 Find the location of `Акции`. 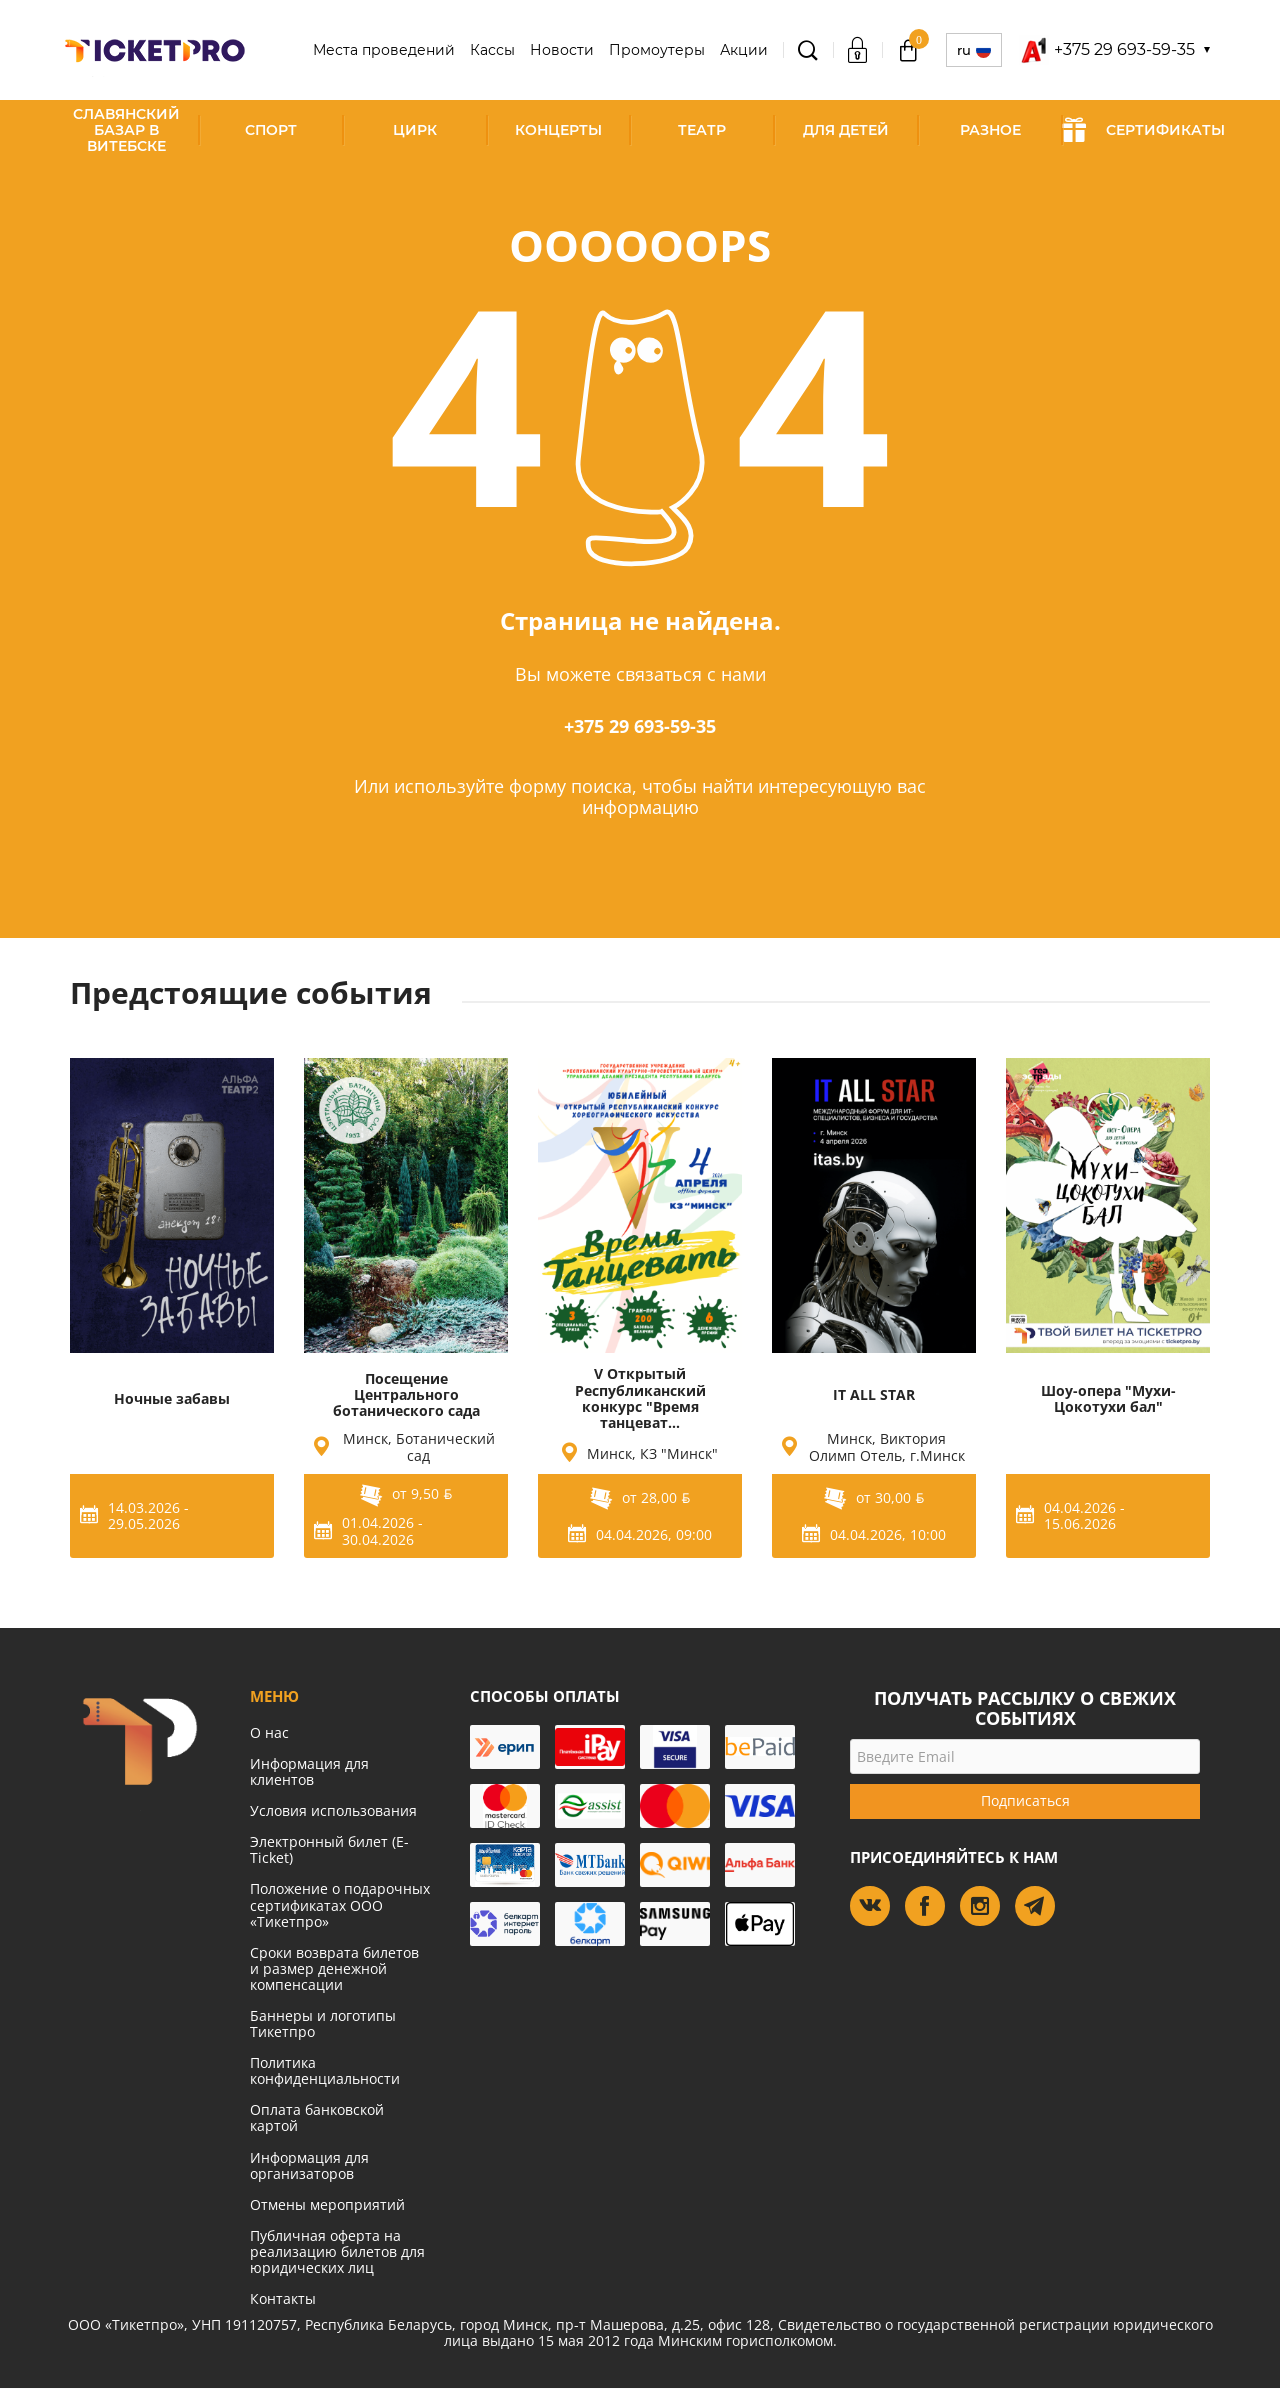

Акции is located at coordinates (744, 50).